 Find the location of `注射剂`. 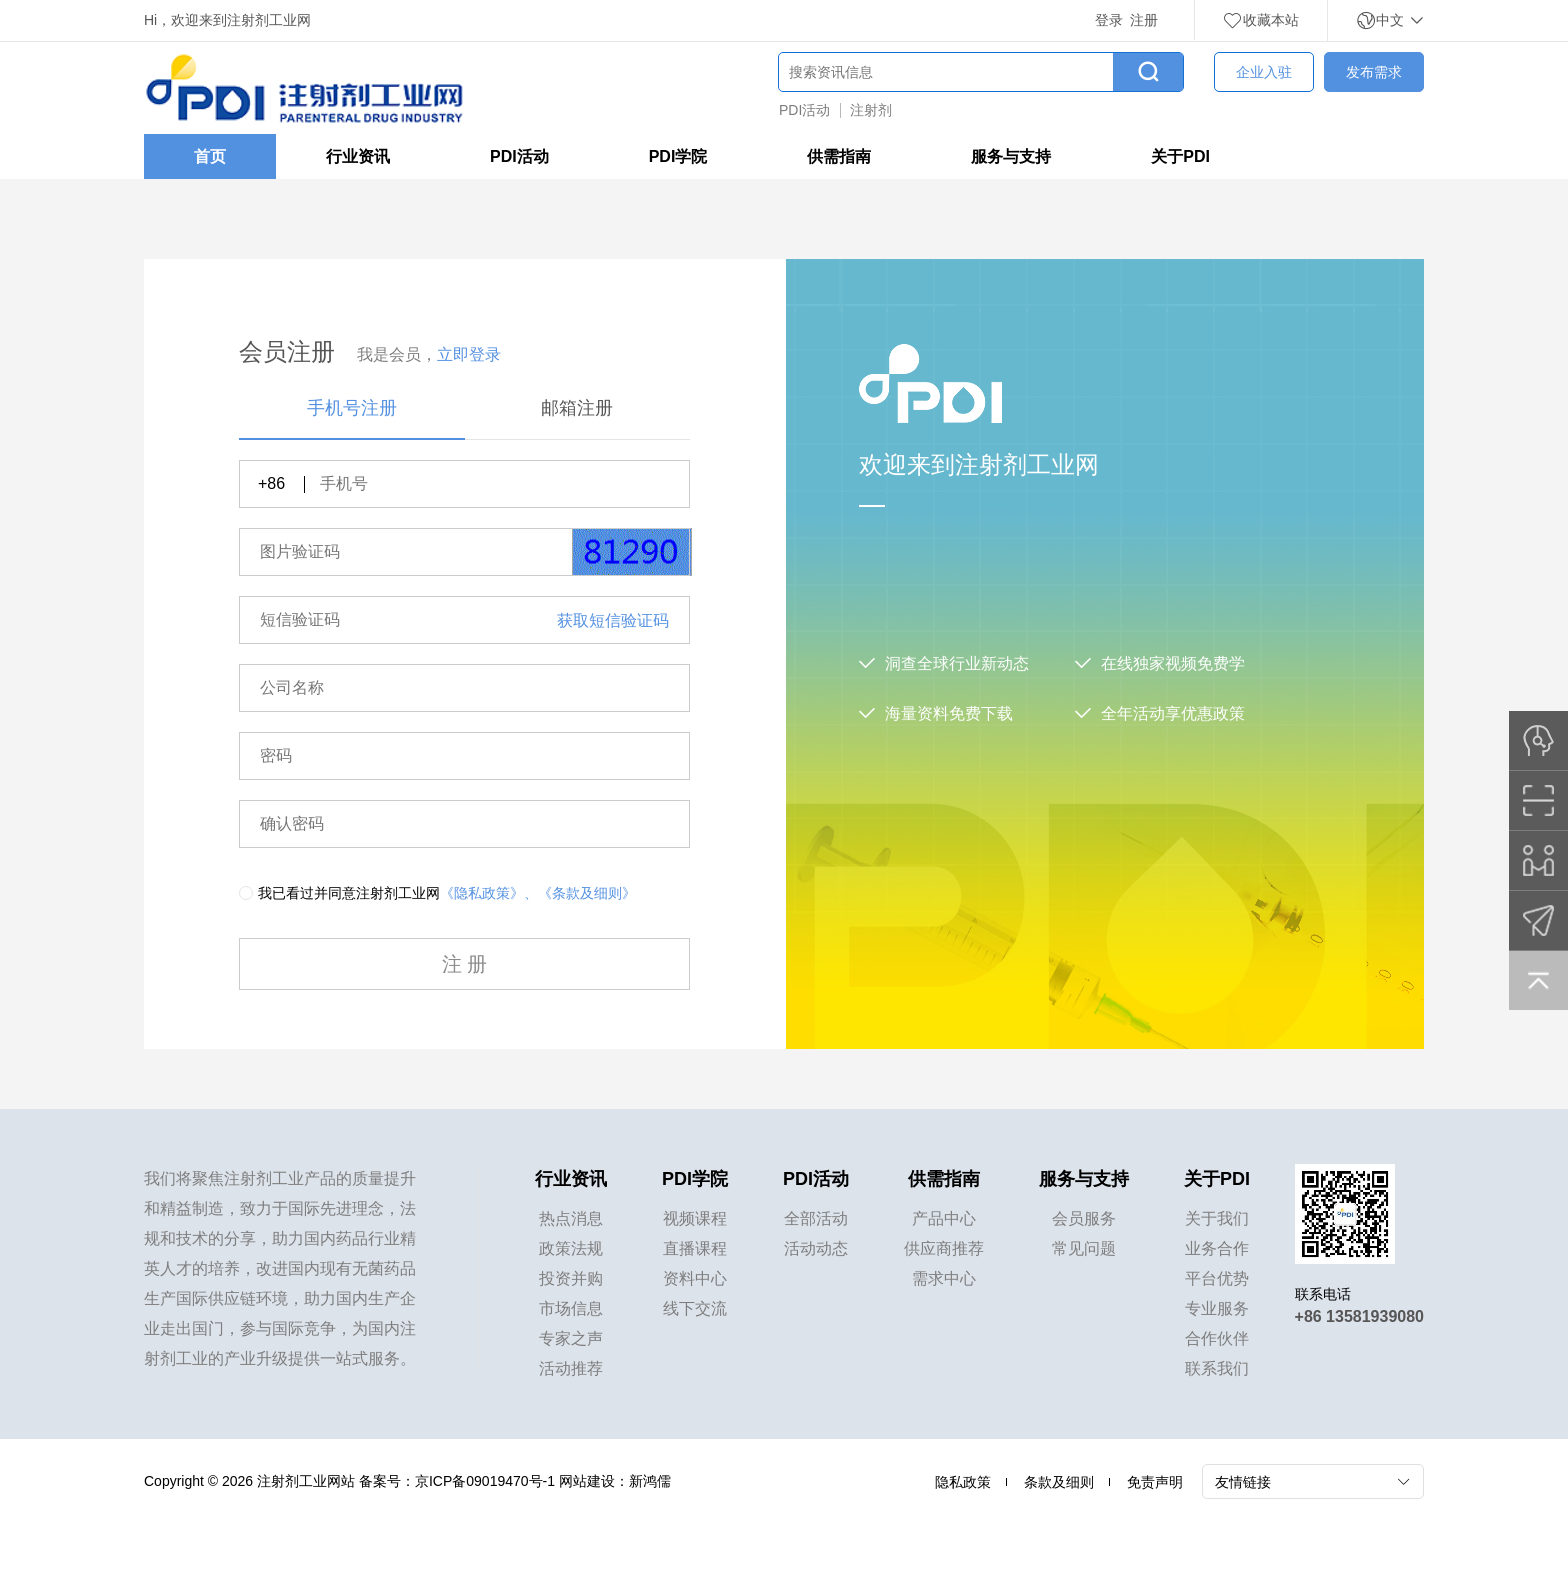

注射剂 is located at coordinates (871, 110).